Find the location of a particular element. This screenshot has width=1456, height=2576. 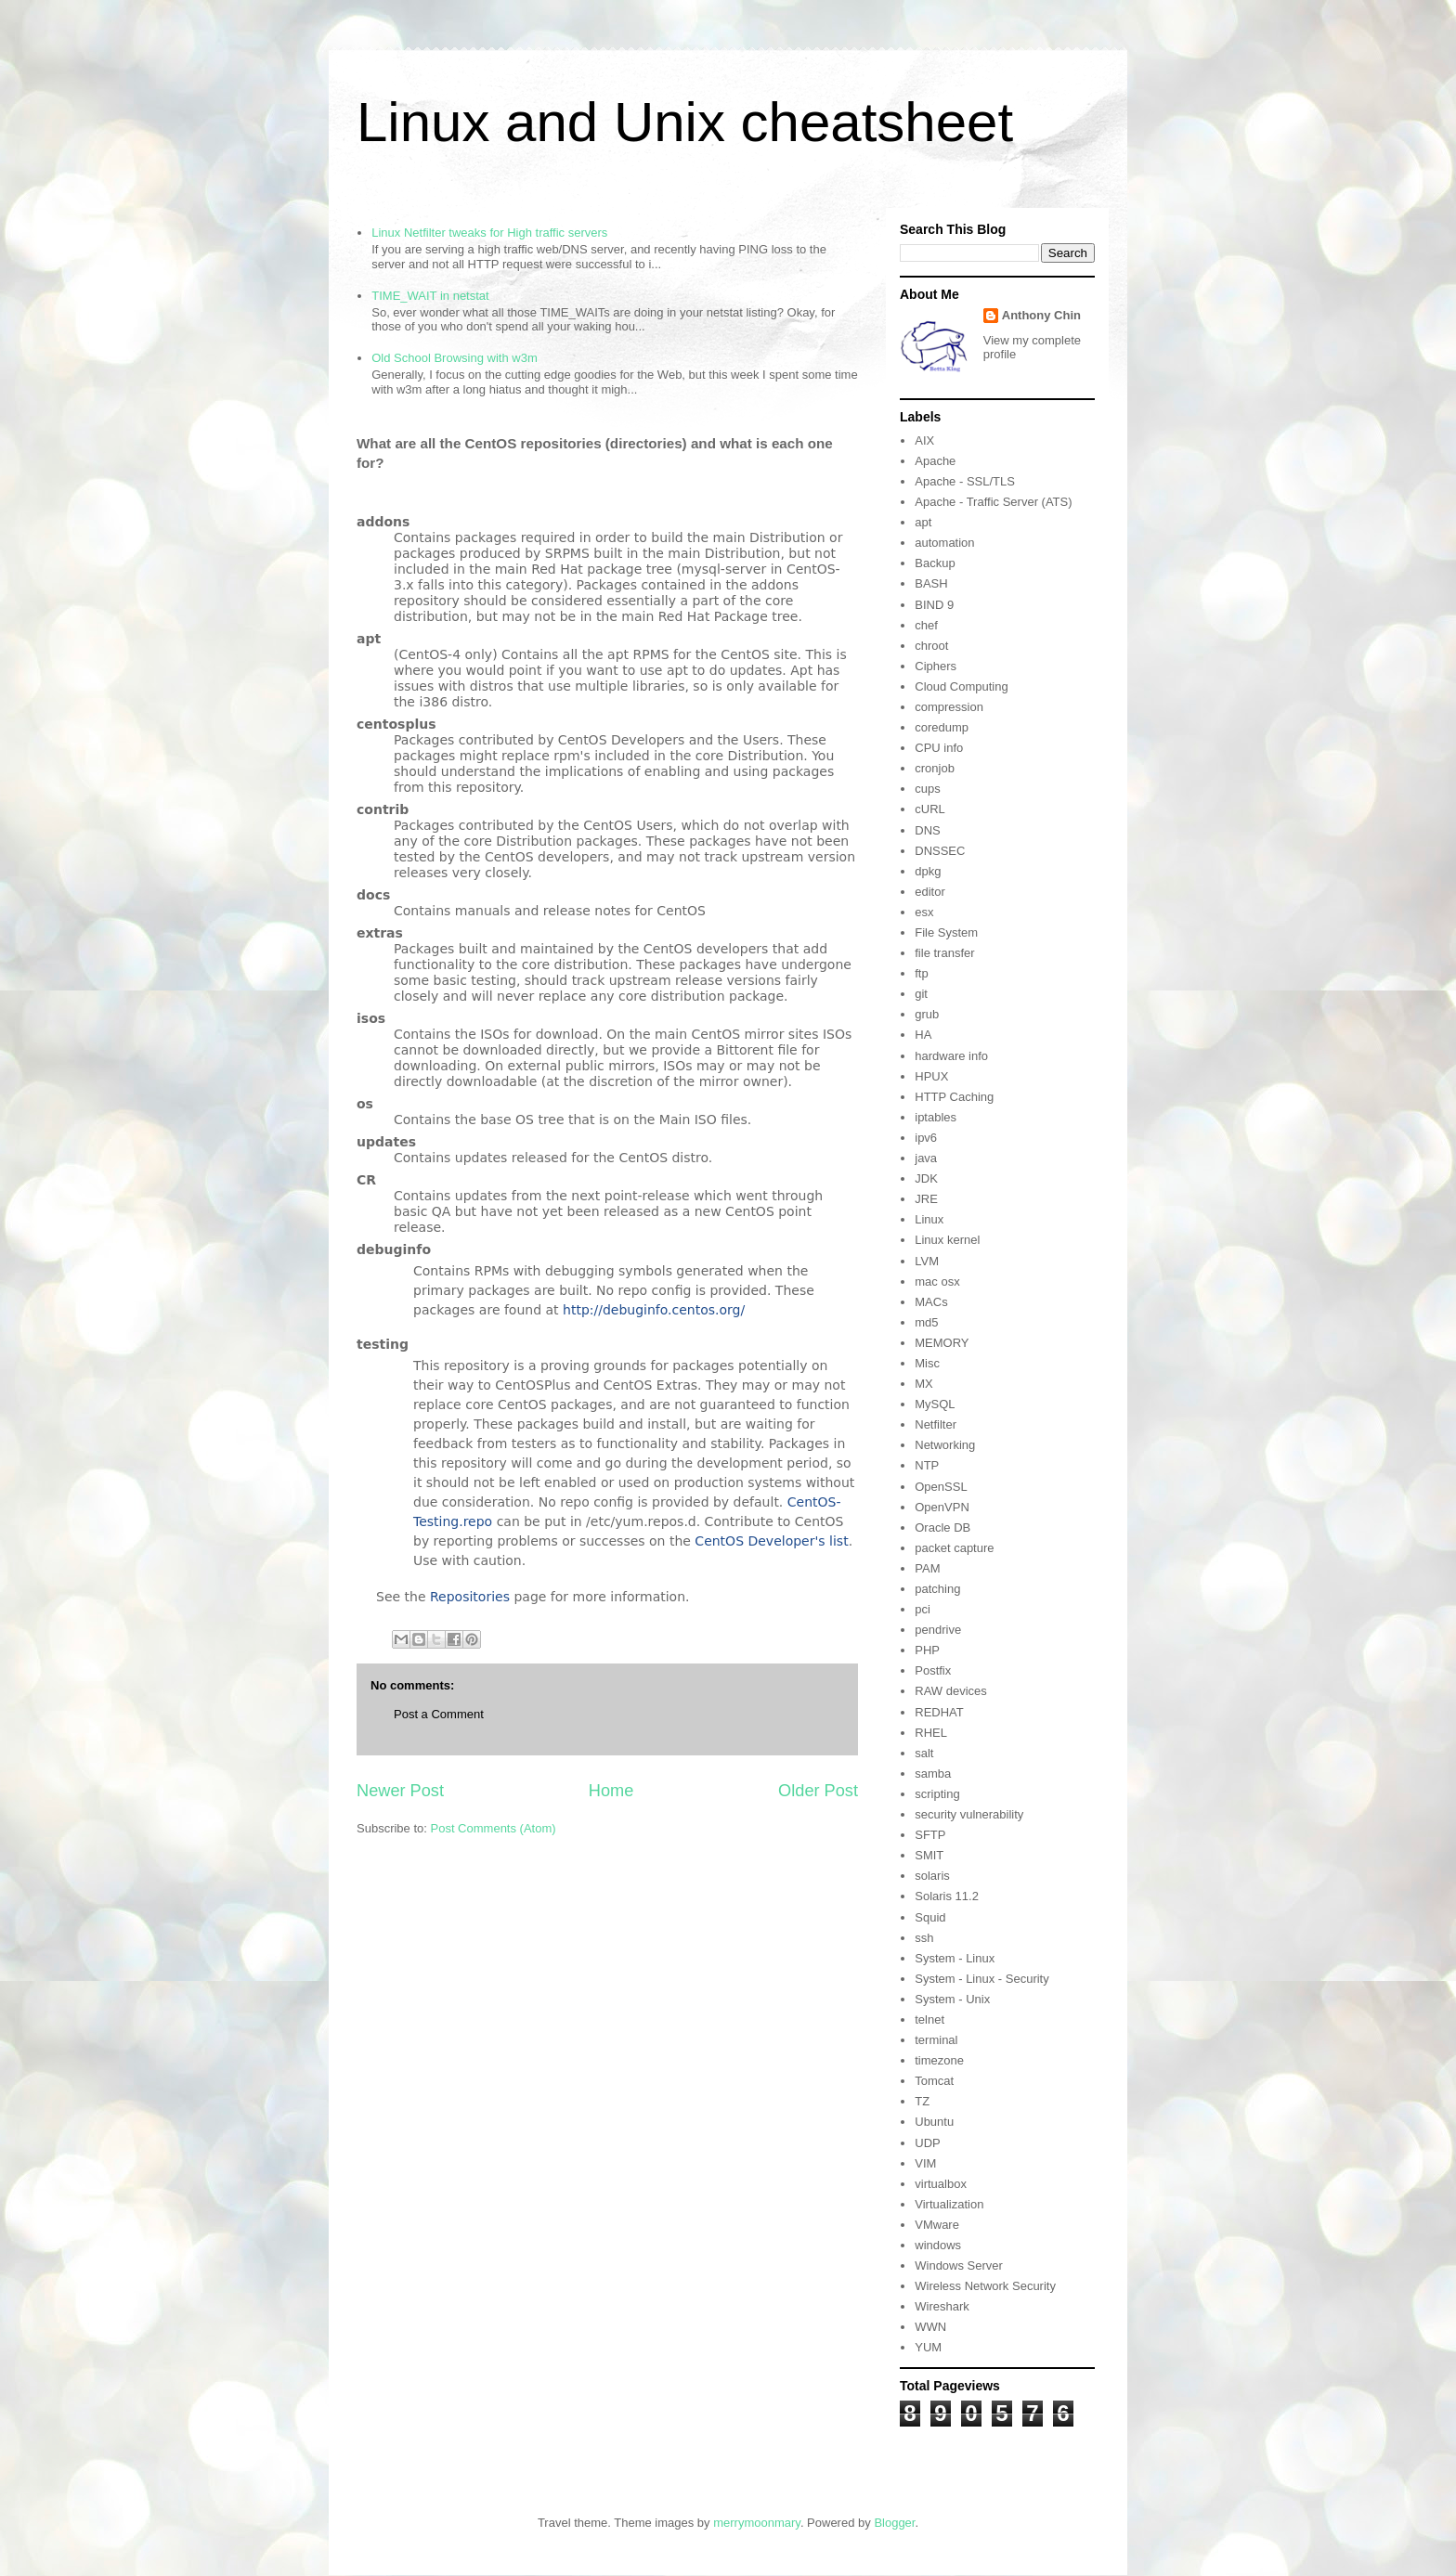

Solaris 11.2 is located at coordinates (947, 1896).